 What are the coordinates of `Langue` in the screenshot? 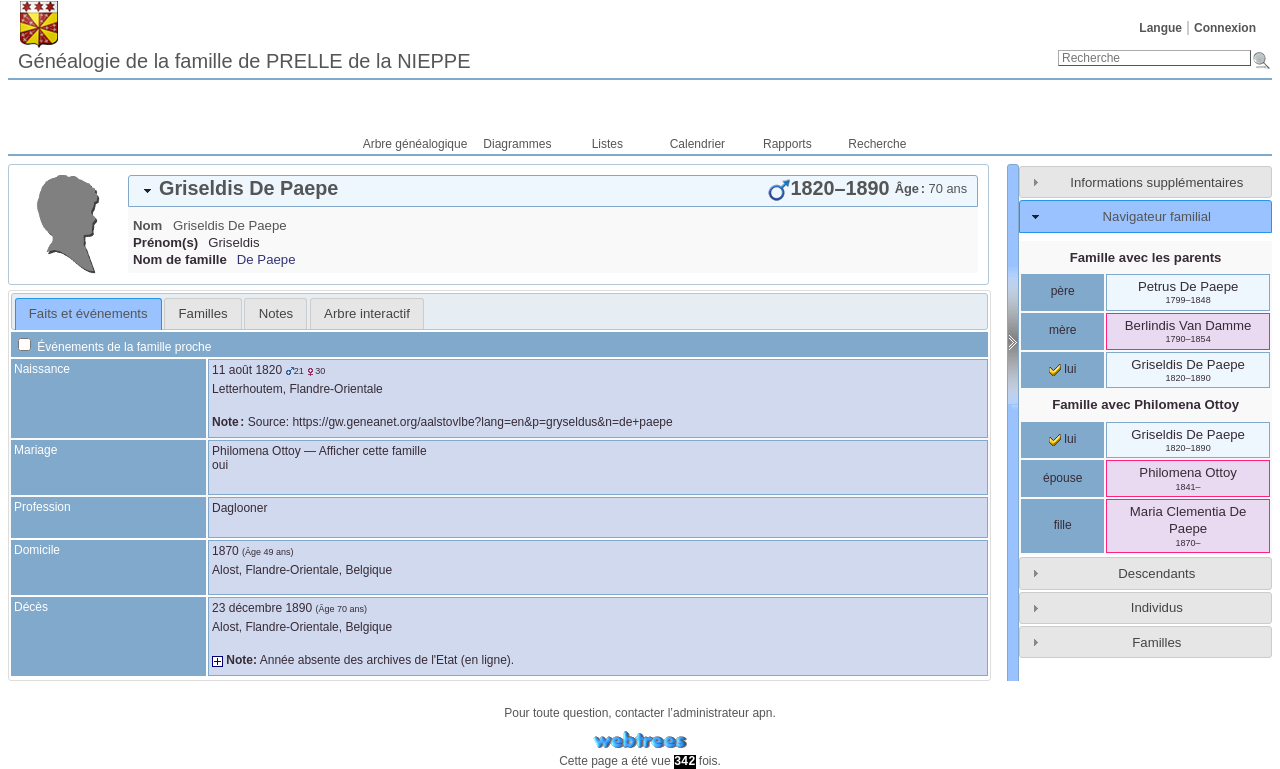 It's located at (1160, 28).